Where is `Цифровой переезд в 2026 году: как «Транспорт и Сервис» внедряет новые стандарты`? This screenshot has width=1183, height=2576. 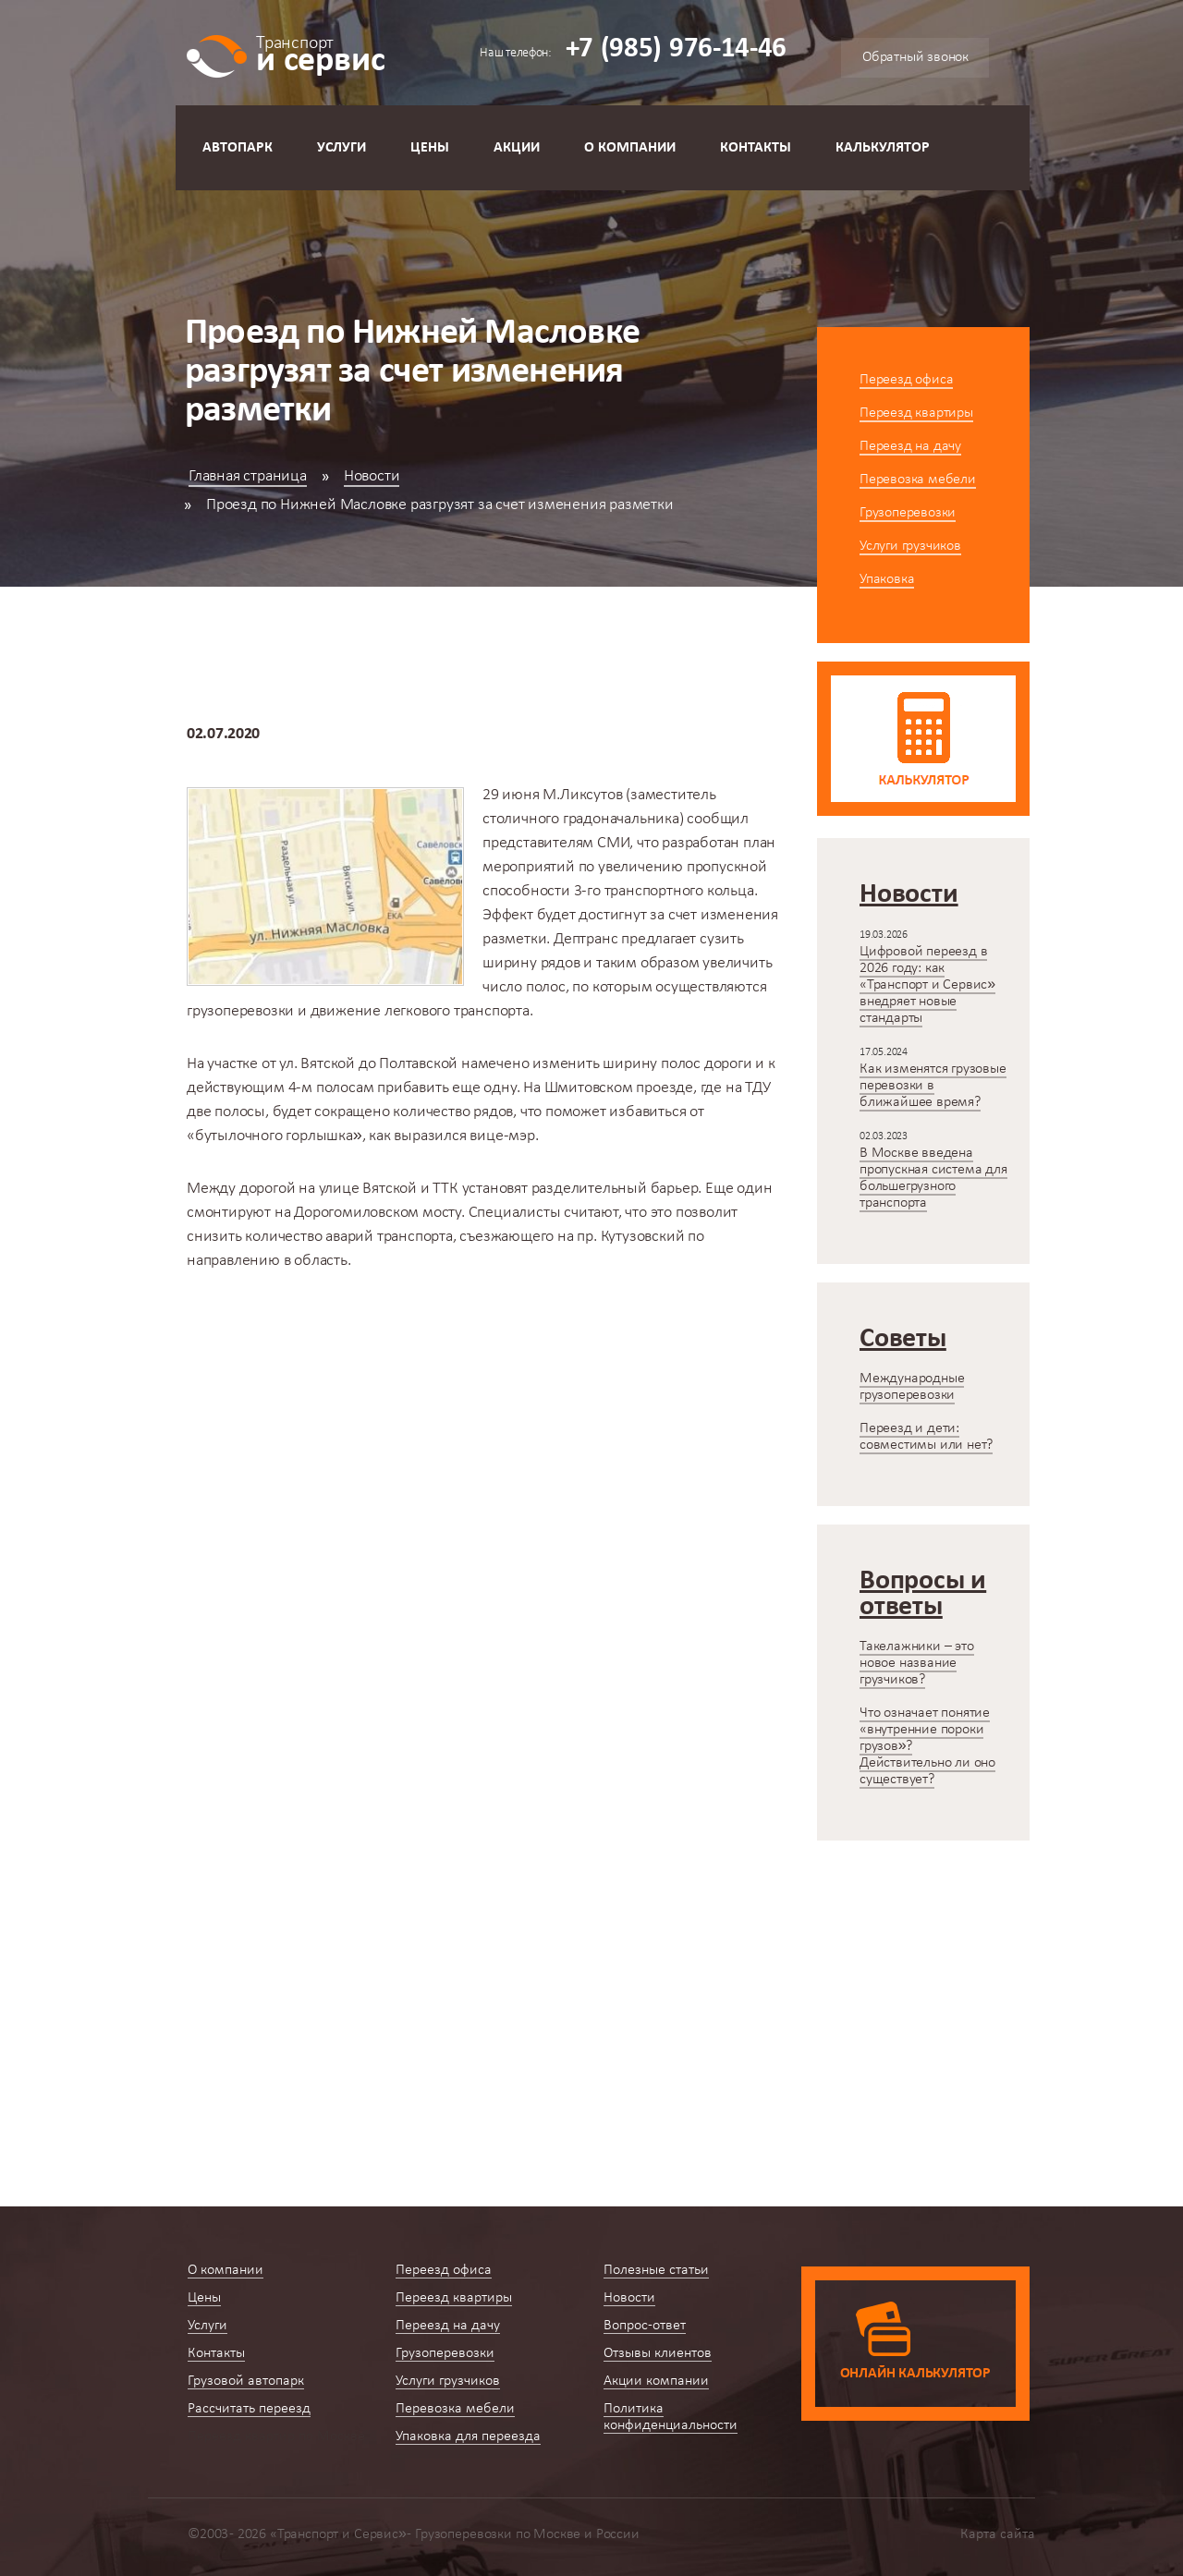
Цифровой переезд в 2026 году: как «Транспорт и Сервис» внедряет новые стандарты is located at coordinates (927, 985).